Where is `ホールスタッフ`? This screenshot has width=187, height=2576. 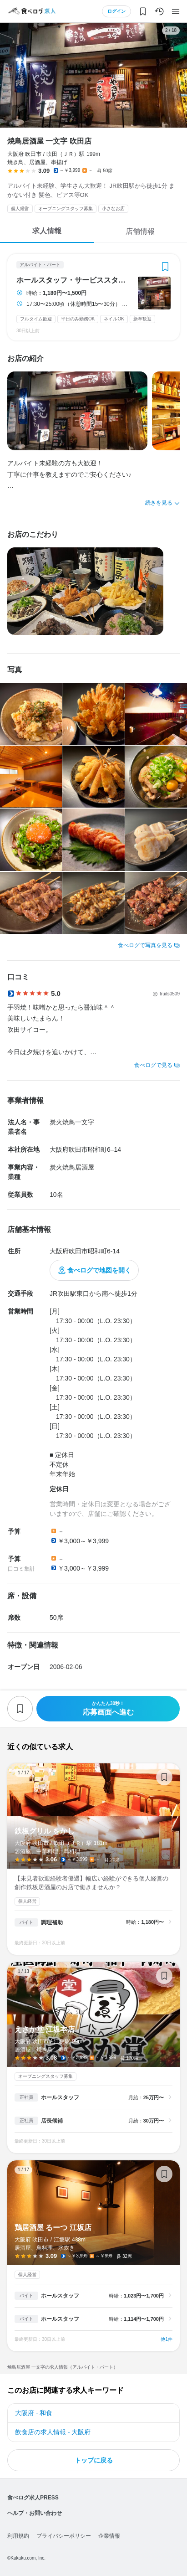 ホールスタッフ is located at coordinates (60, 2097).